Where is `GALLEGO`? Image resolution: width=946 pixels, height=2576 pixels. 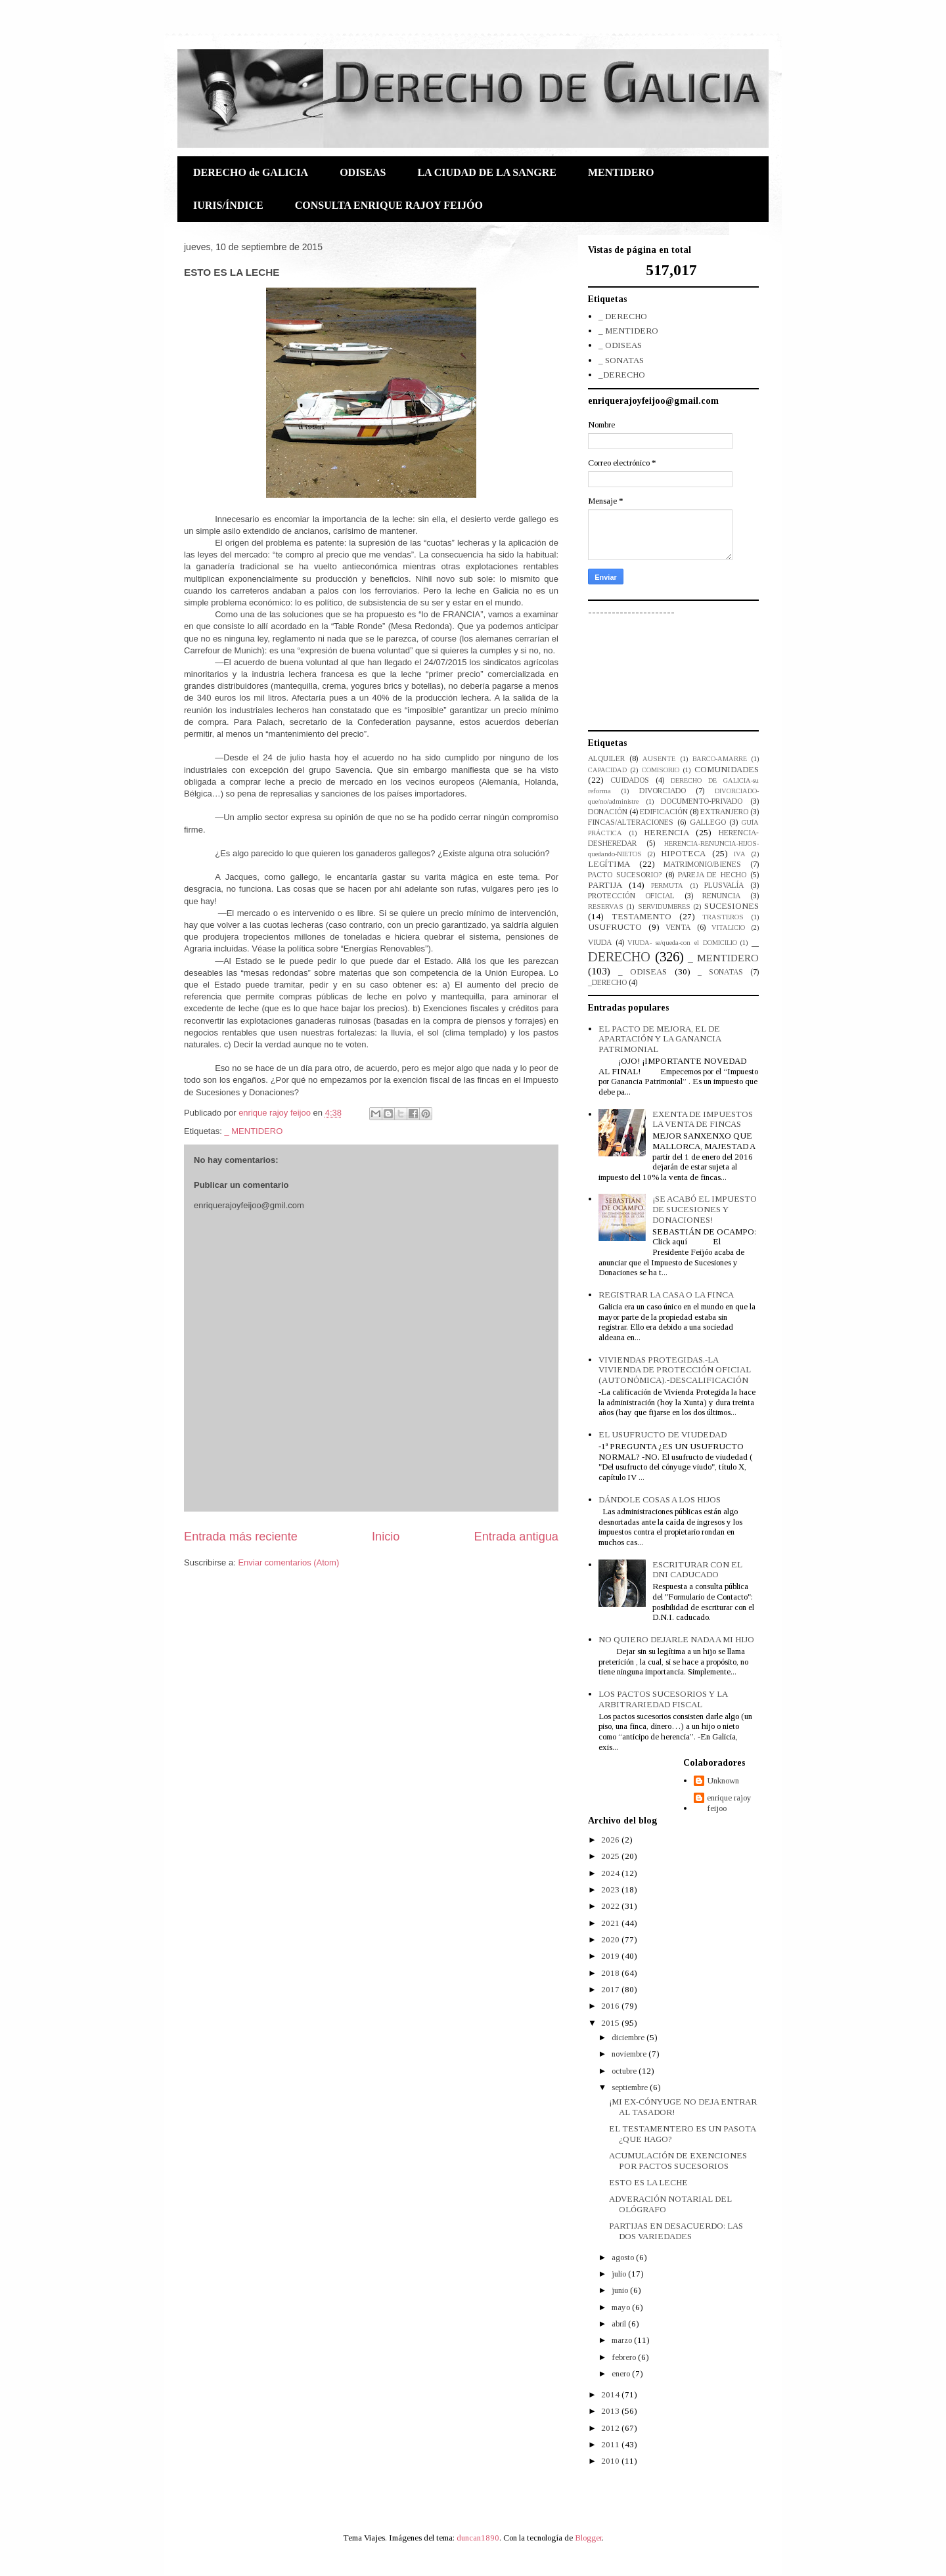
GALLEGO is located at coordinates (708, 822).